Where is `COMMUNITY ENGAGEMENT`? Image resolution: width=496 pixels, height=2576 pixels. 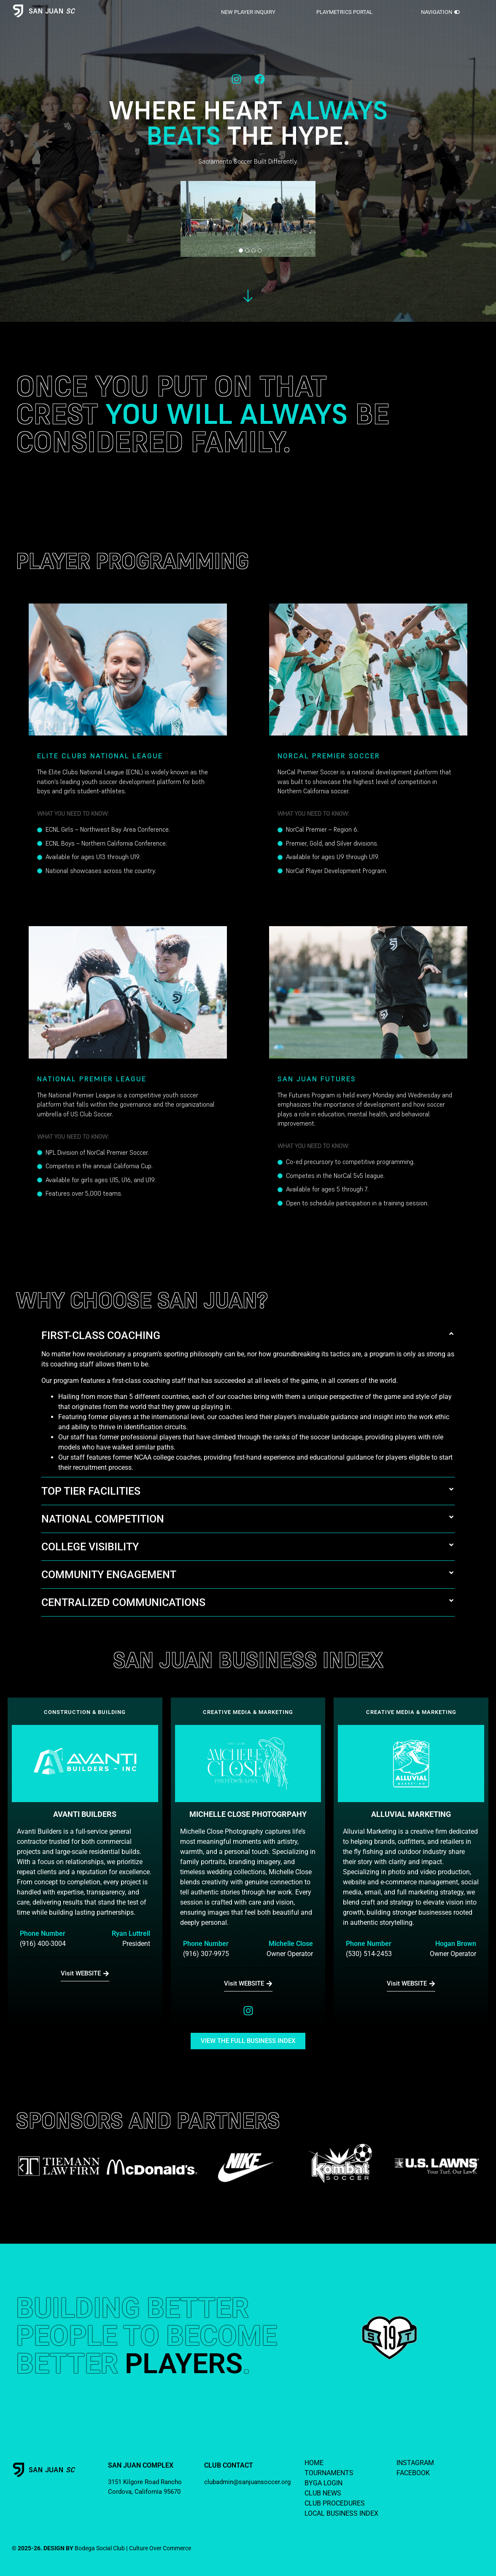 COMMUNITY ENGAGEMENT is located at coordinates (108, 1574).